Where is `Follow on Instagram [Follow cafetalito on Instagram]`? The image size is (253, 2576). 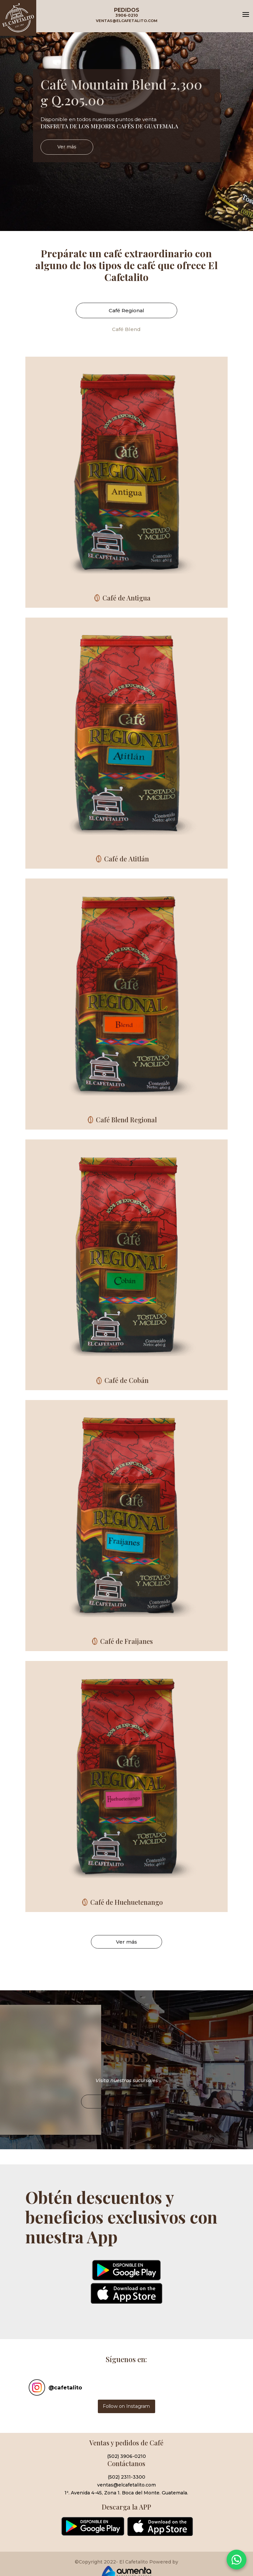
Follow on Instagram [Follow cafetalito on Instagram] is located at coordinates (126, 2406).